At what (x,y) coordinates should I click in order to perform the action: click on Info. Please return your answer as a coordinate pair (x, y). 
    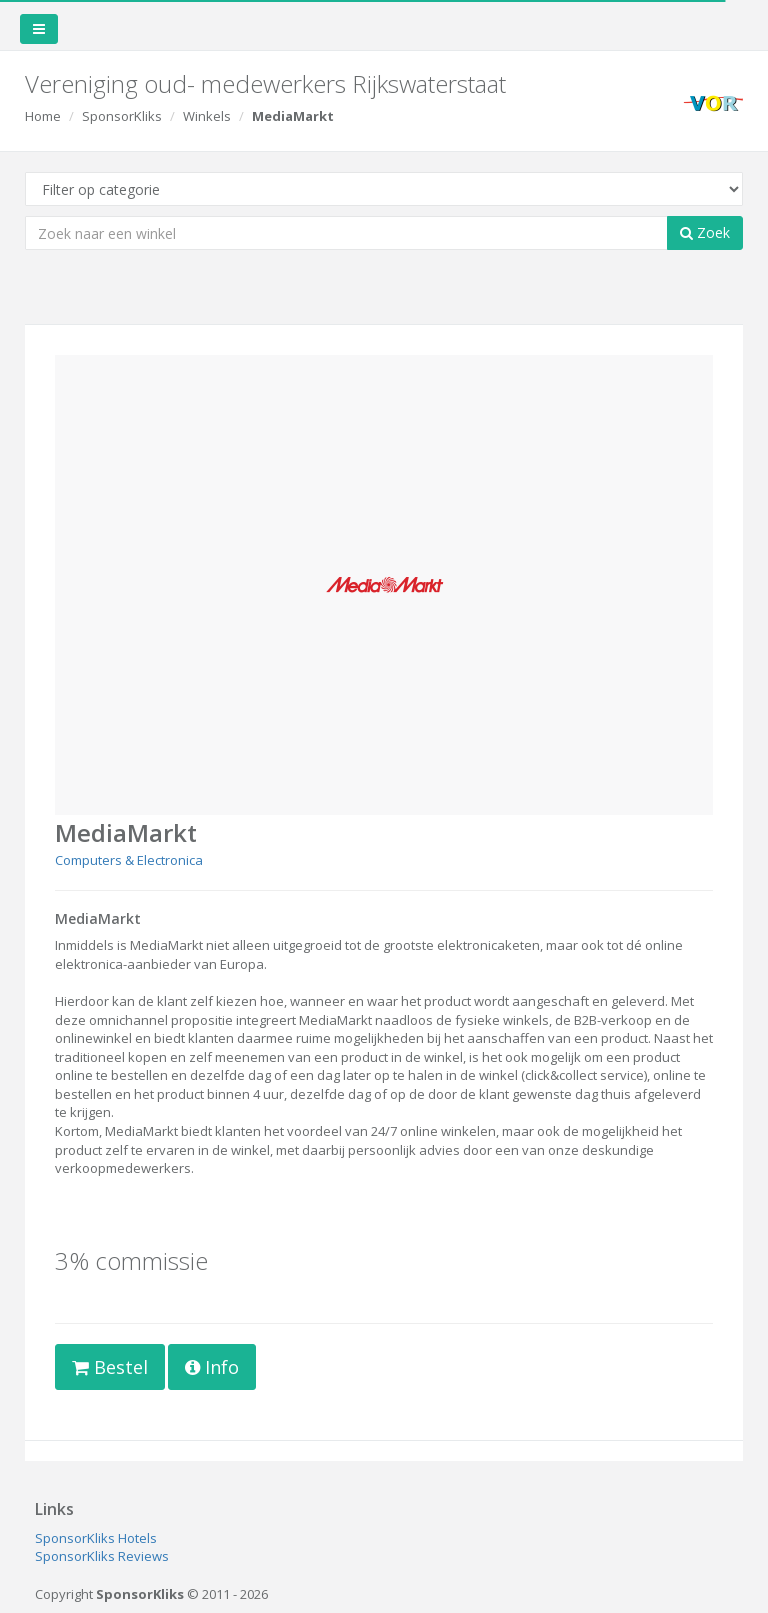
    Looking at the image, I should click on (212, 1367).